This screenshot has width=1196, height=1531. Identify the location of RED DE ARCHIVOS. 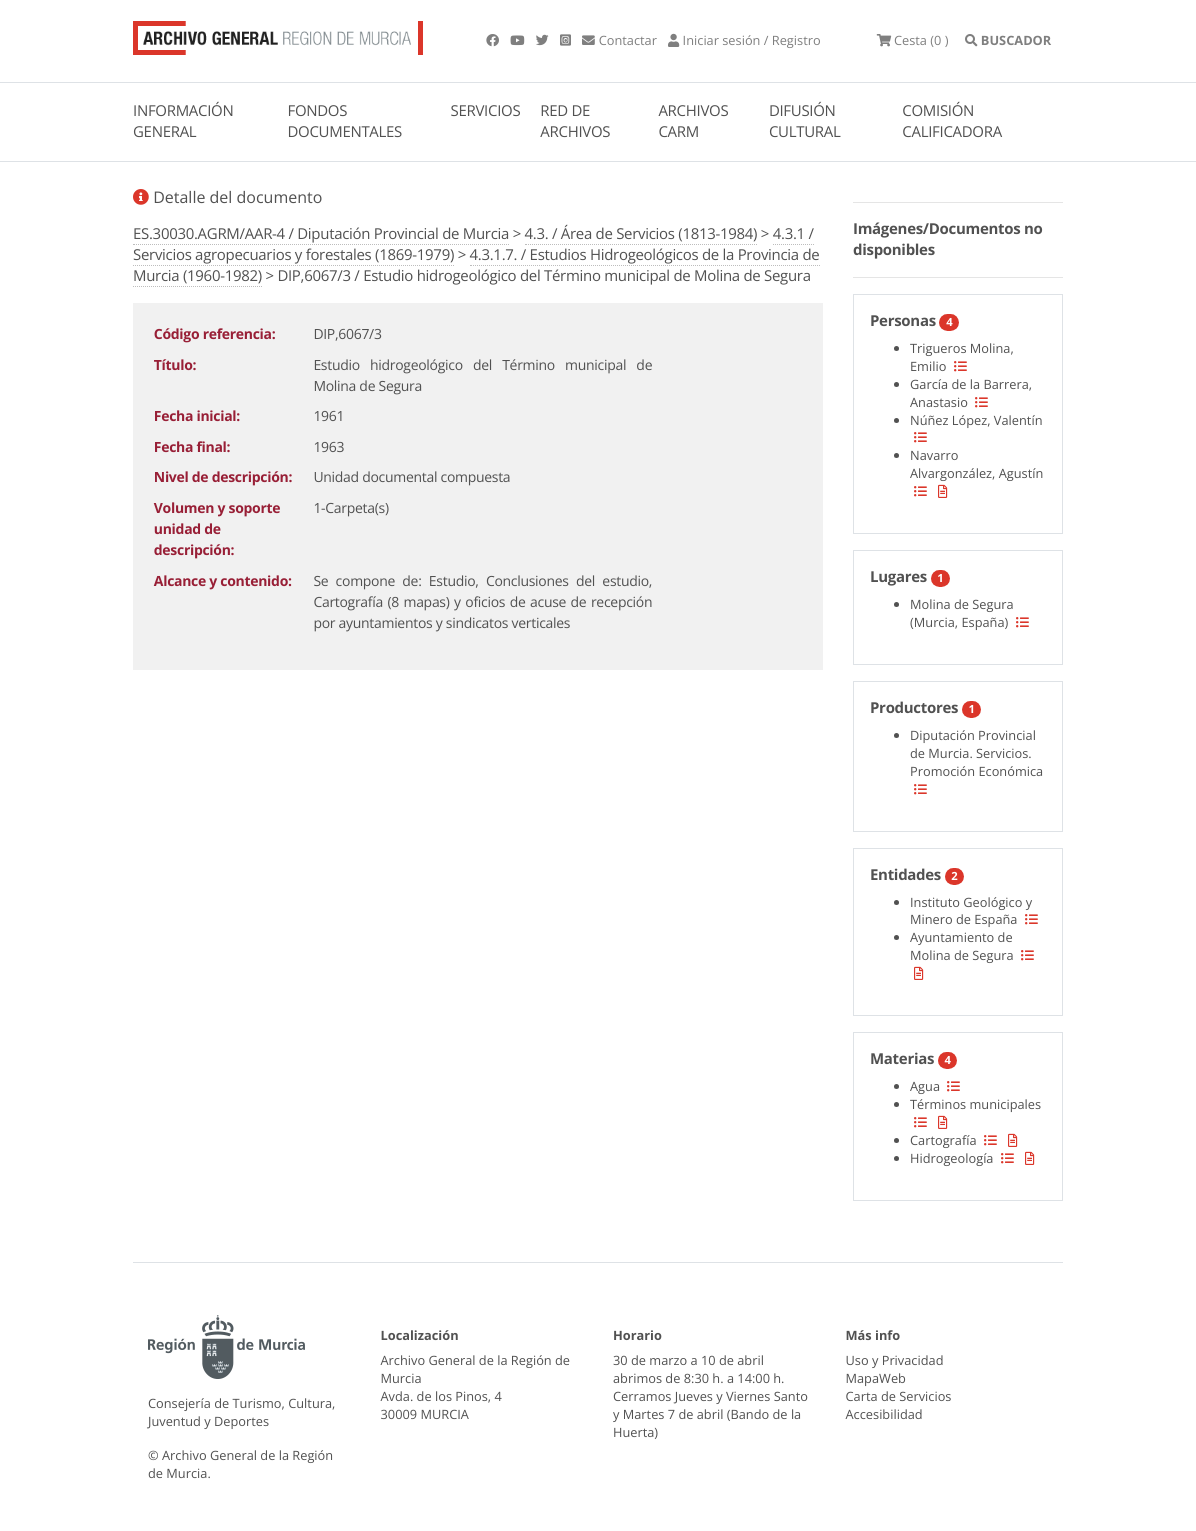
(575, 121).